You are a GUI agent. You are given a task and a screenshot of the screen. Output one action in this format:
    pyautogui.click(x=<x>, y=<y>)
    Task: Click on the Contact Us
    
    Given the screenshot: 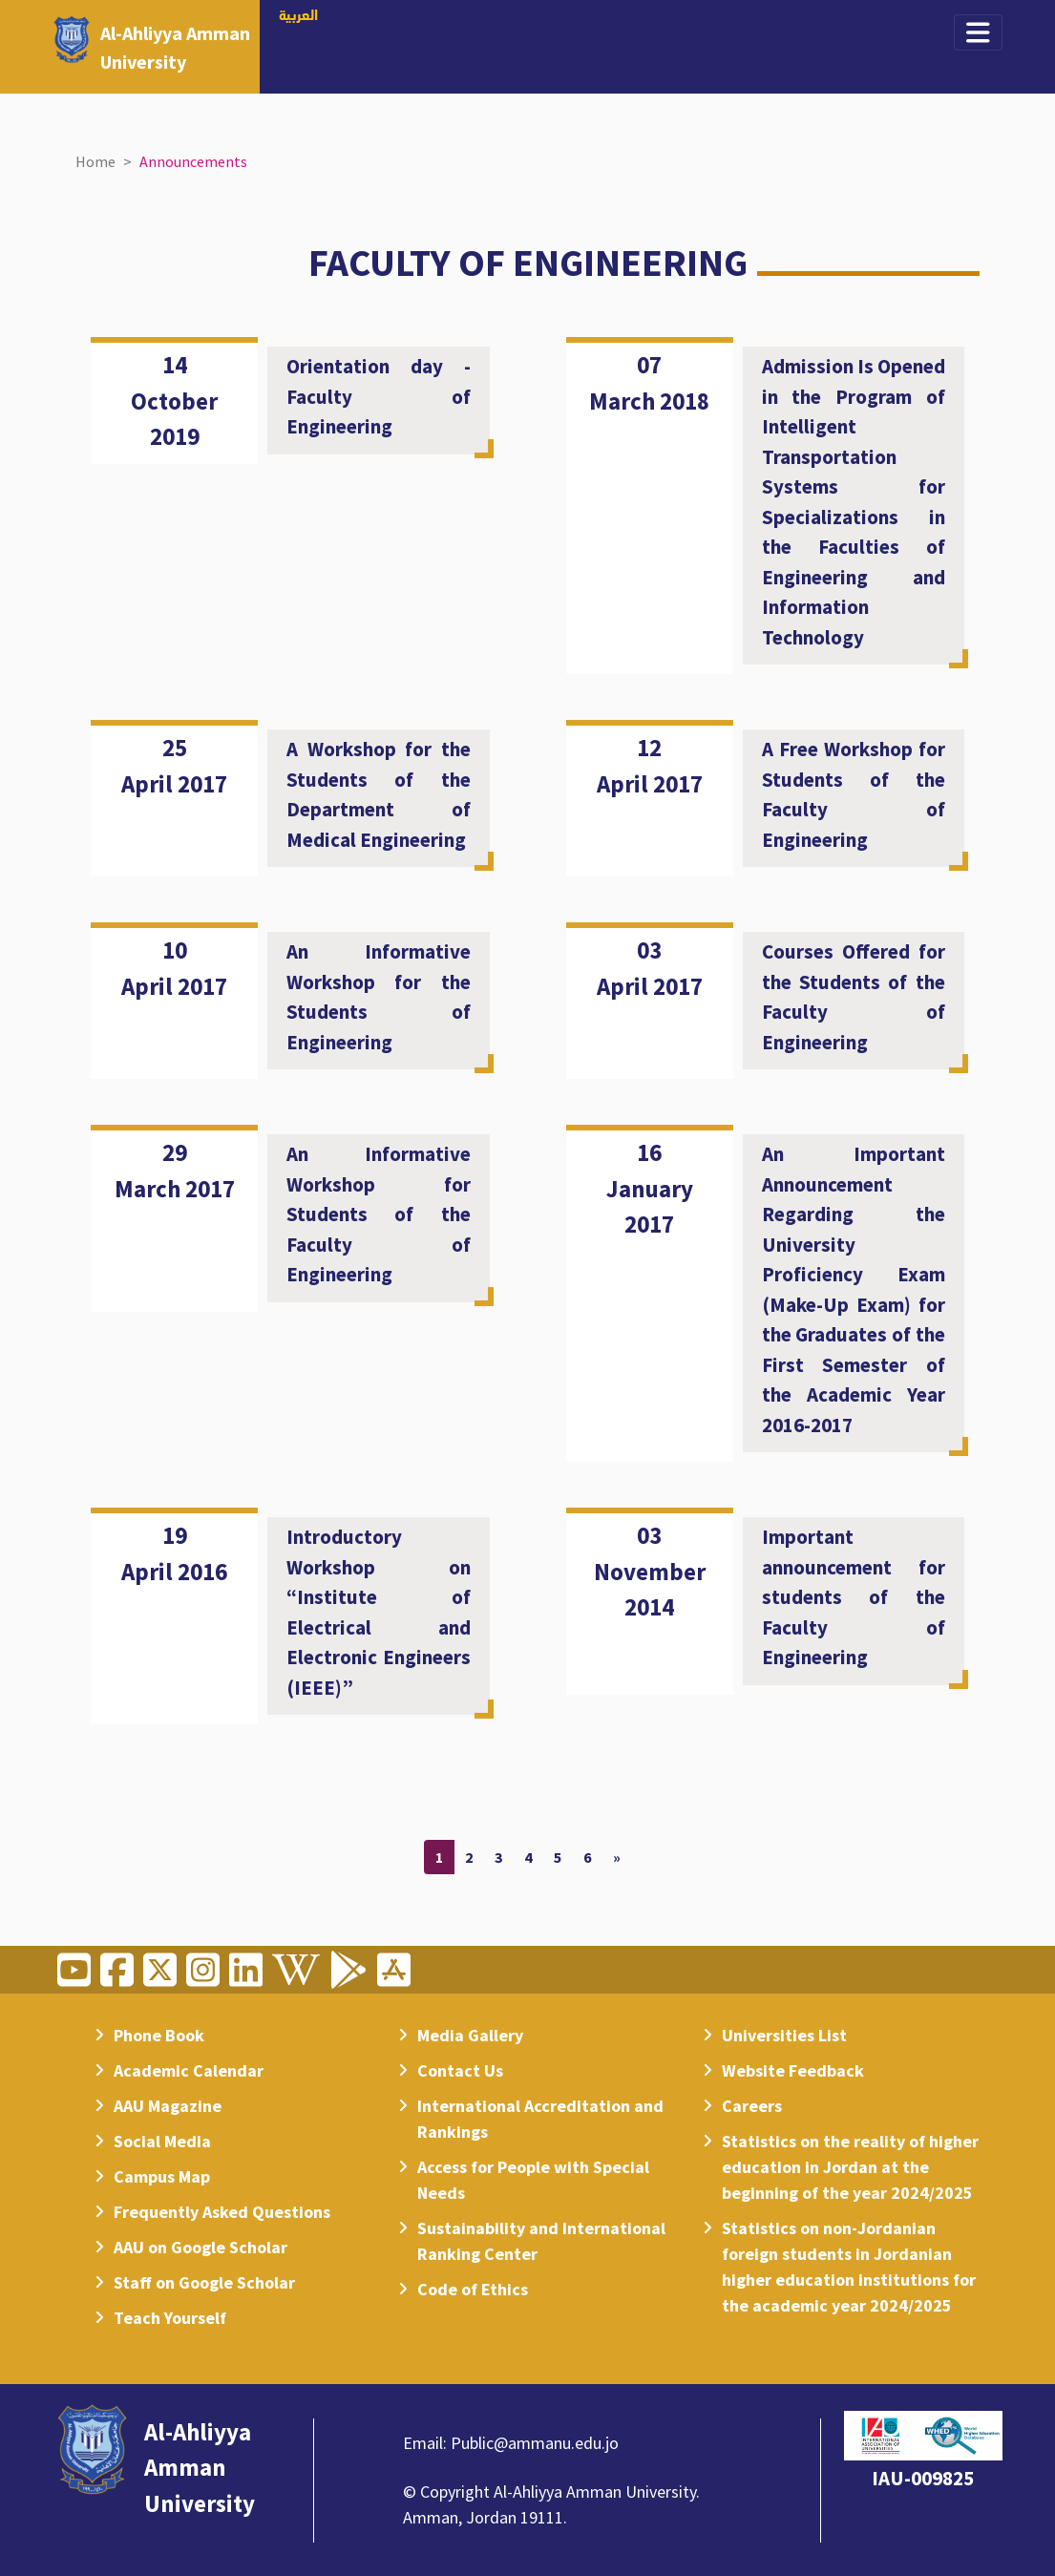 What is the action you would take?
    pyautogui.click(x=460, y=2070)
    